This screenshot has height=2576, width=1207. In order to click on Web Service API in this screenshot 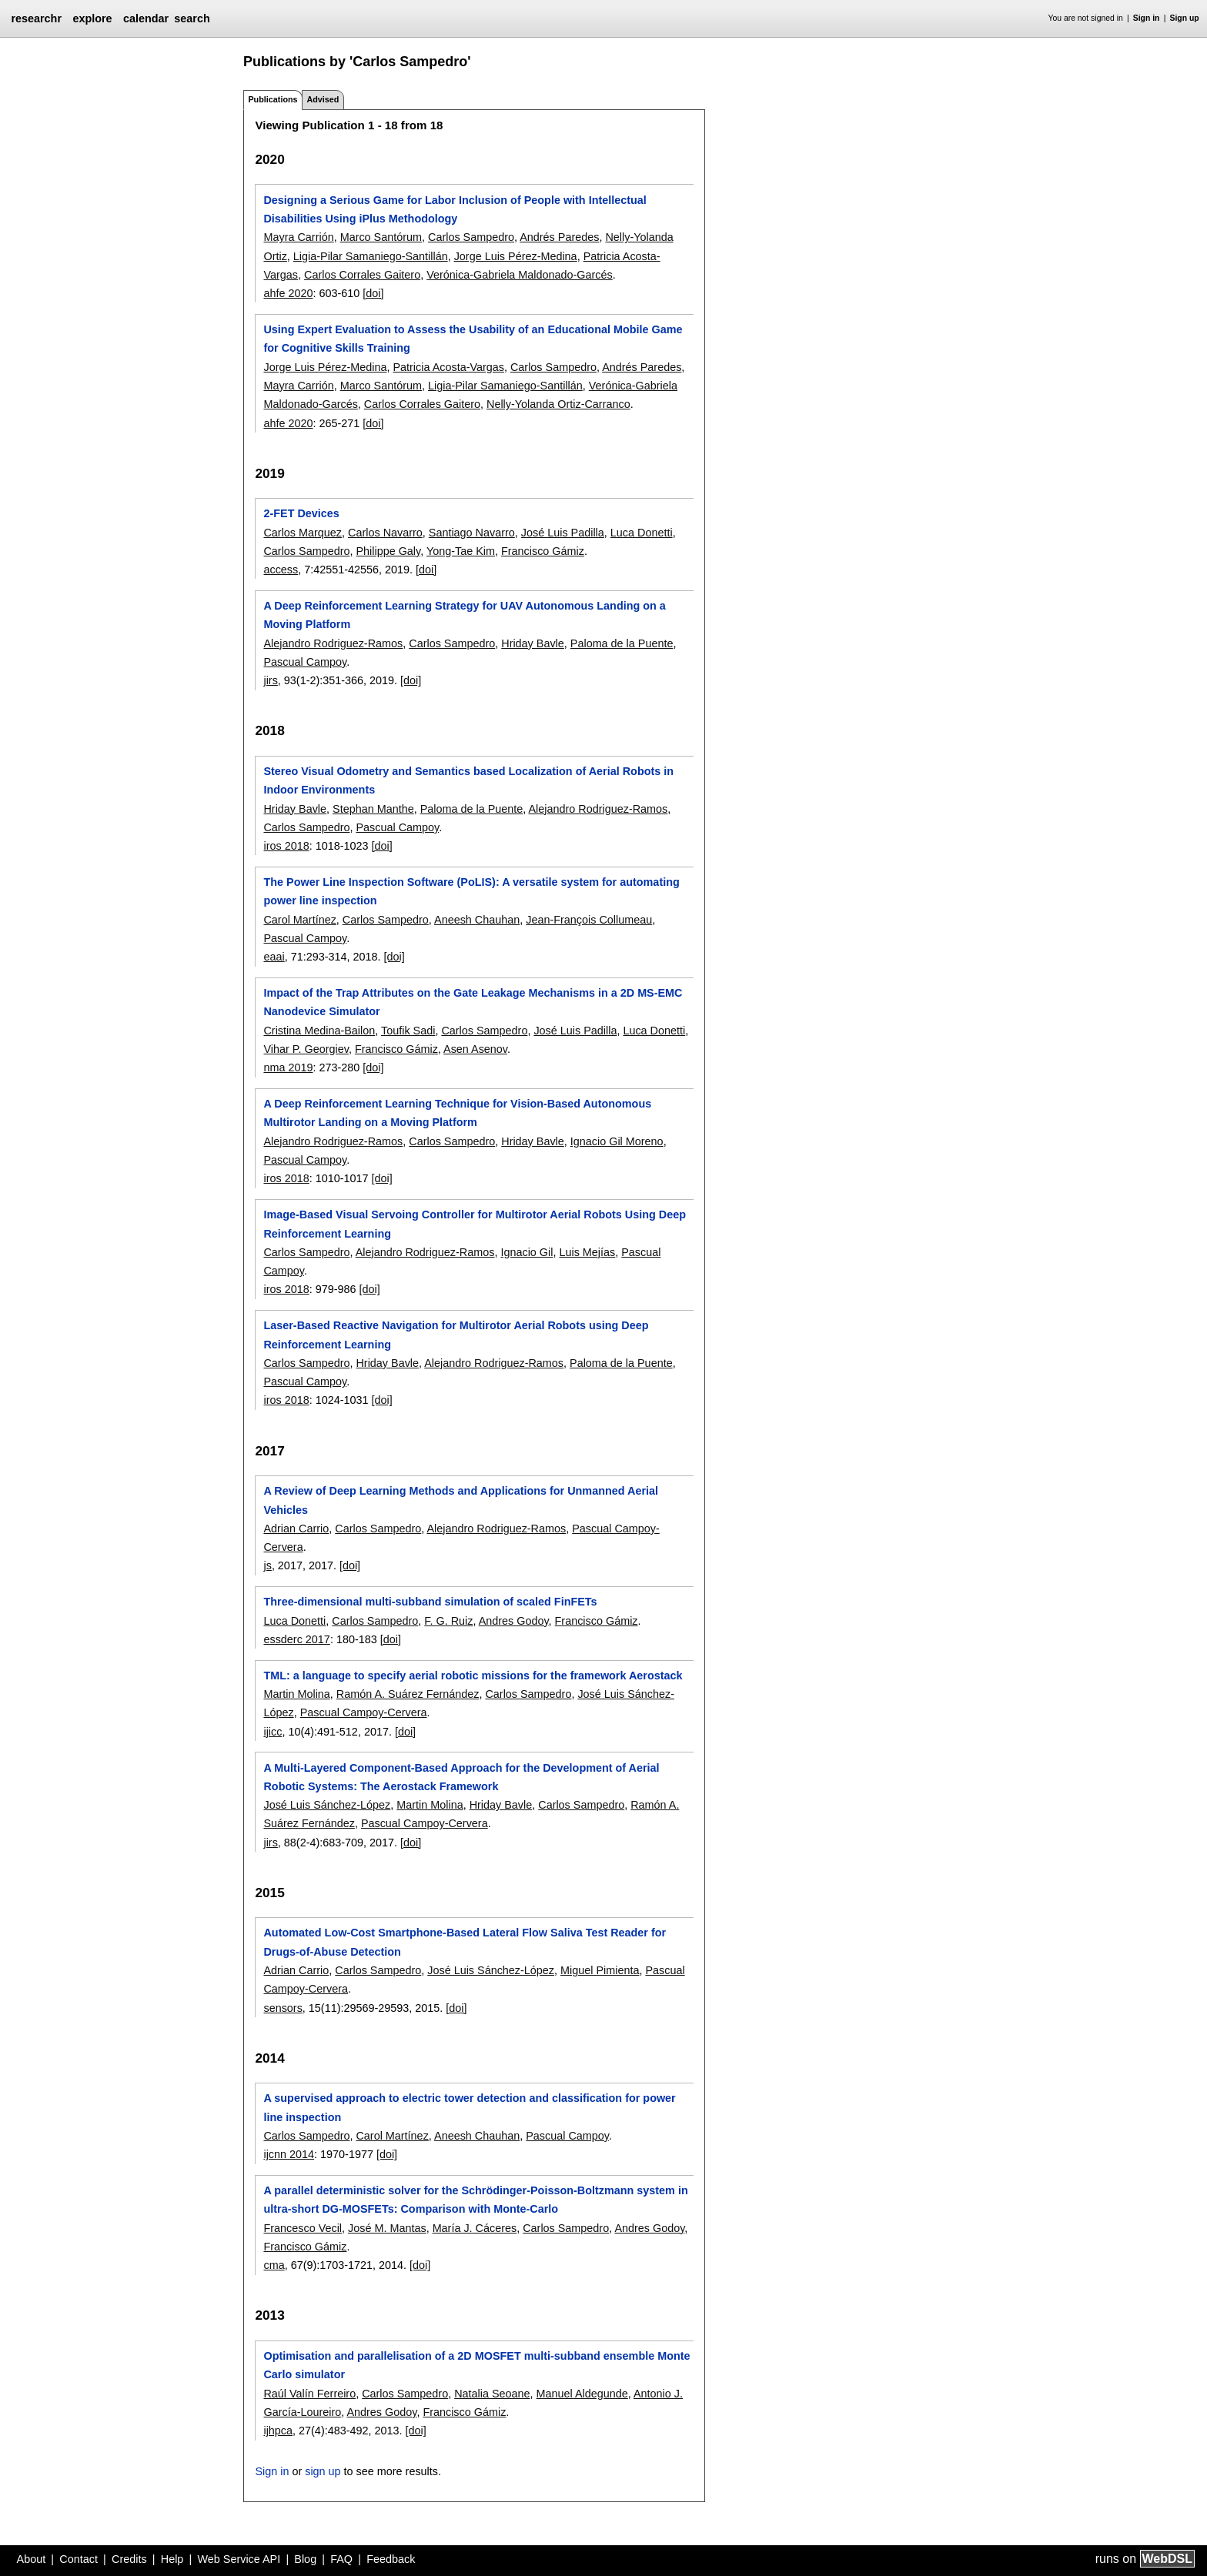, I will do `click(238, 2559)`.